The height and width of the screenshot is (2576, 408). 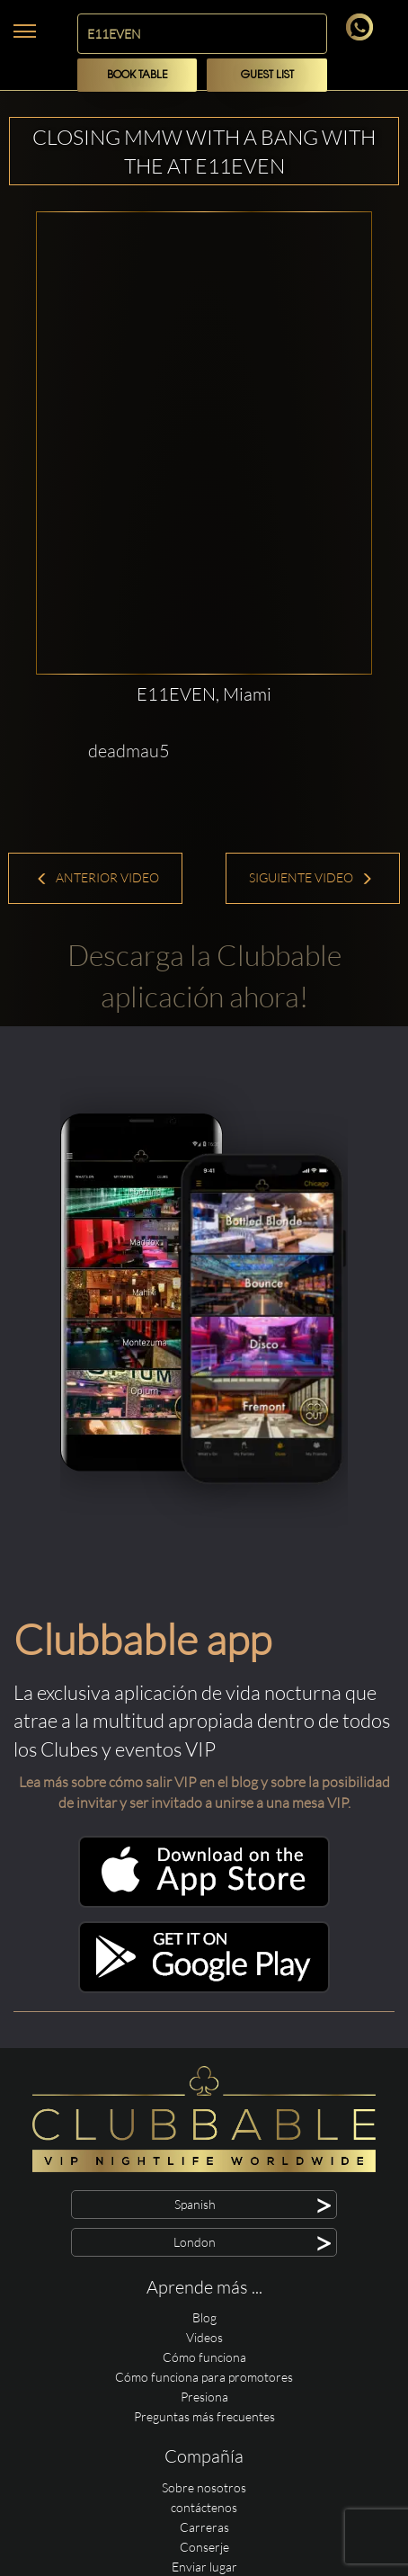 What do you see at coordinates (204, 2357) in the screenshot?
I see `Cómo funciona` at bounding box center [204, 2357].